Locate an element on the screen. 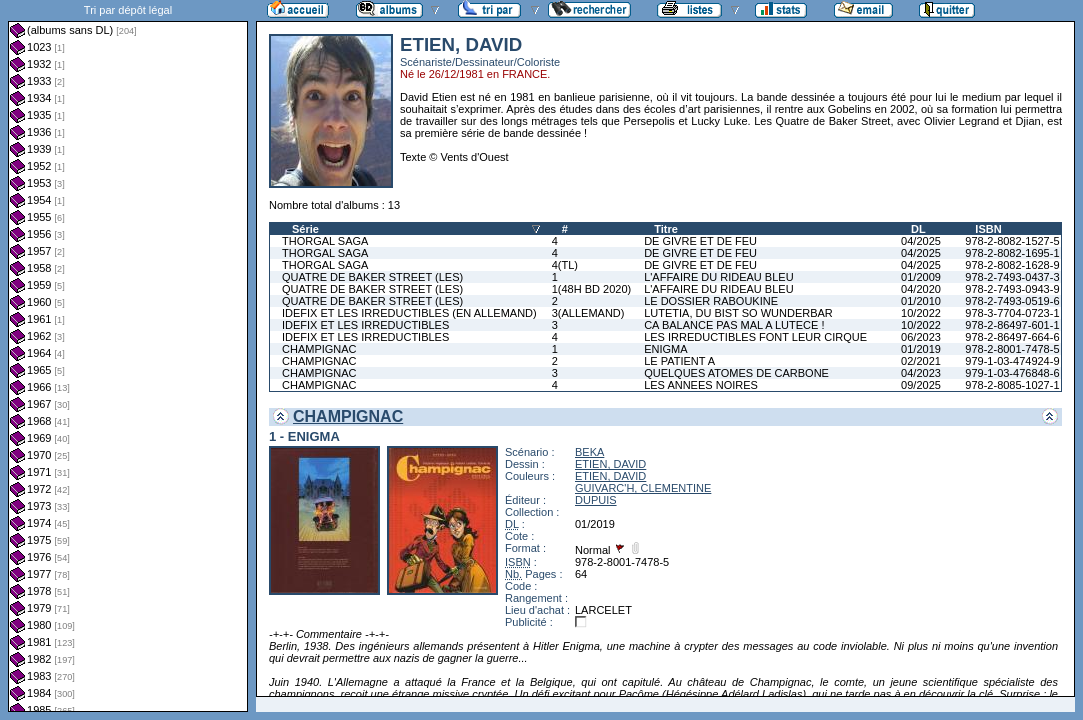  978-2-8082-1628-9 is located at coordinates (1012, 265).